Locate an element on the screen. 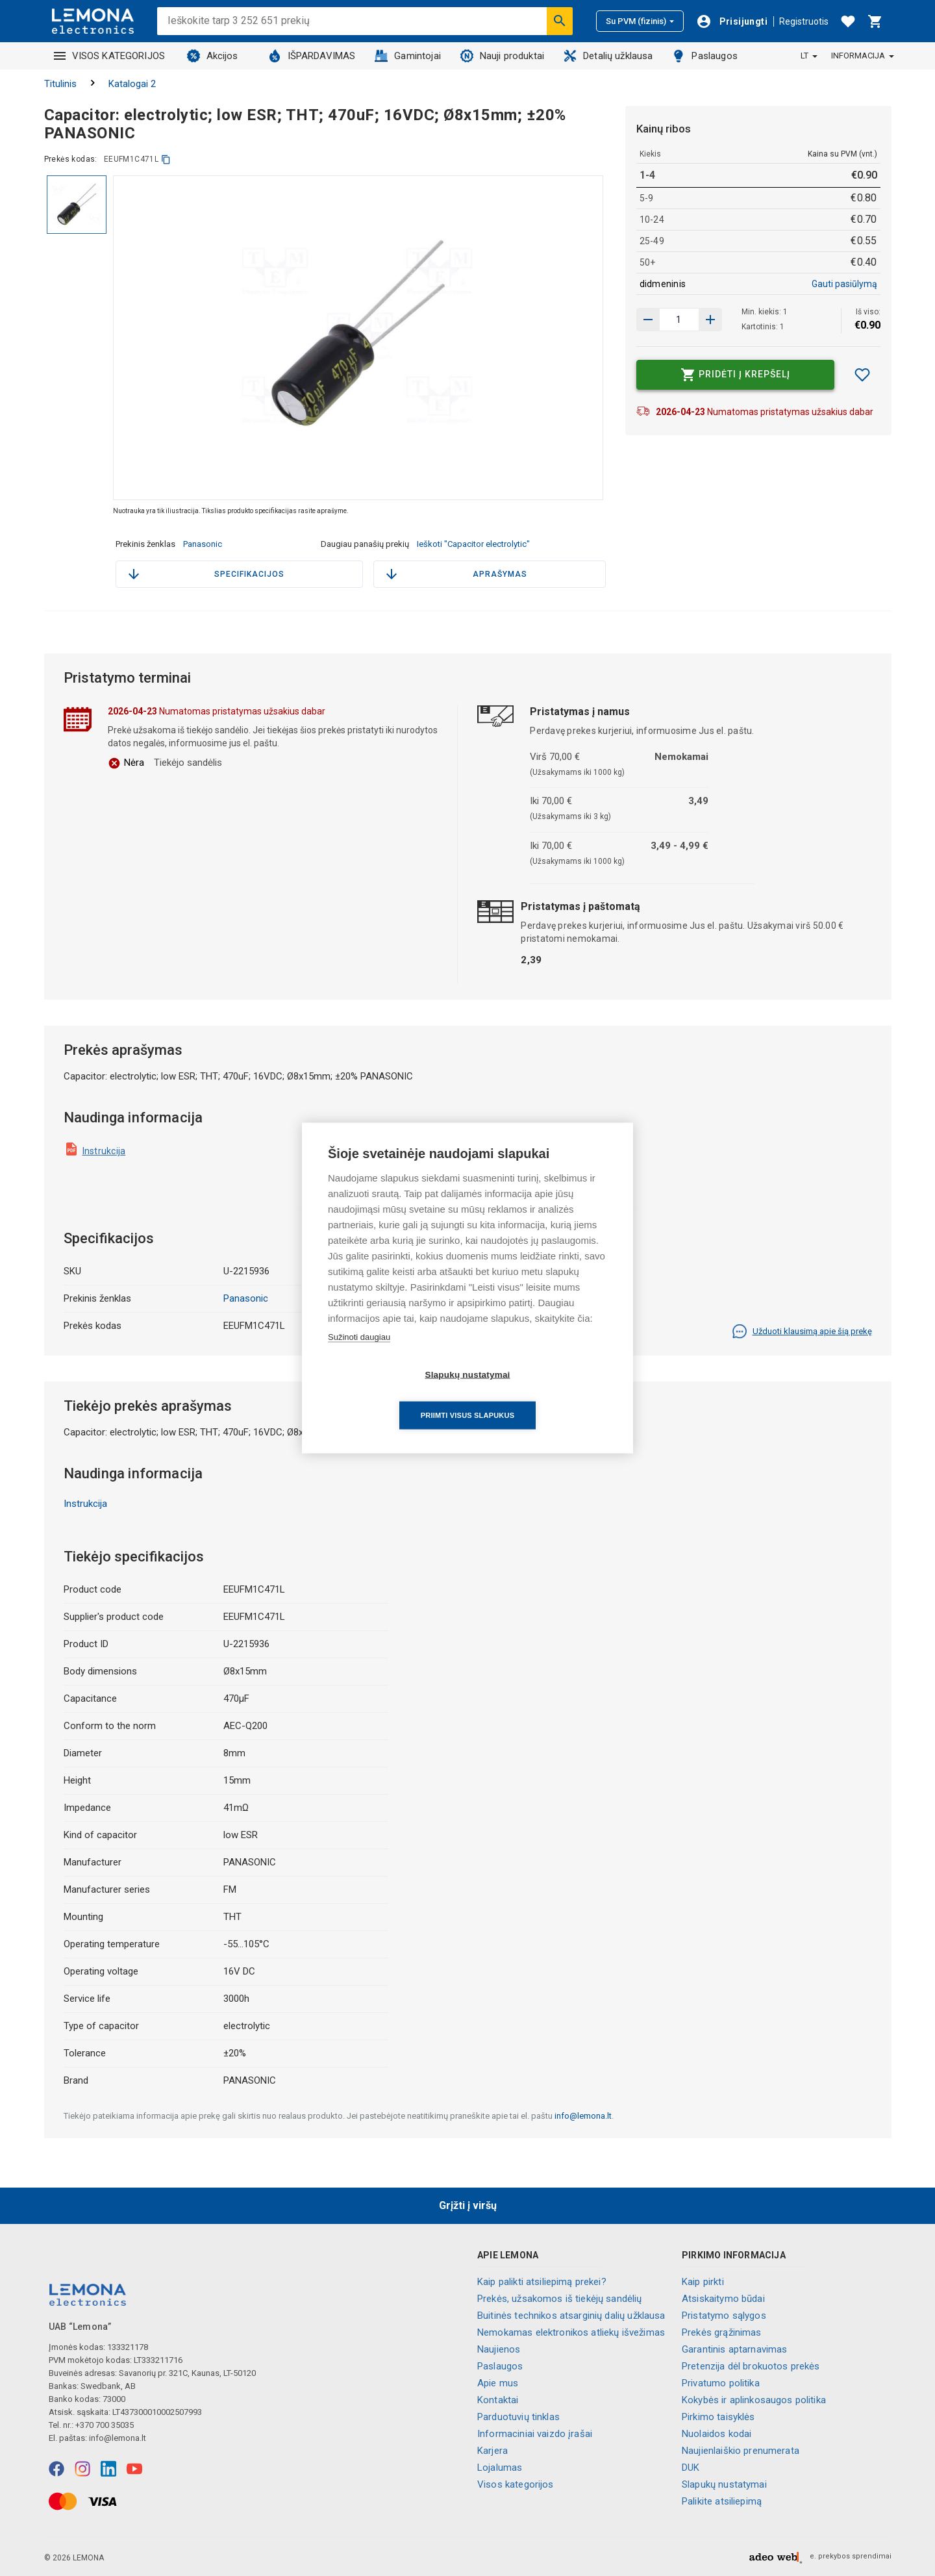 The height and width of the screenshot is (2576, 935). Karjera is located at coordinates (492, 2450).